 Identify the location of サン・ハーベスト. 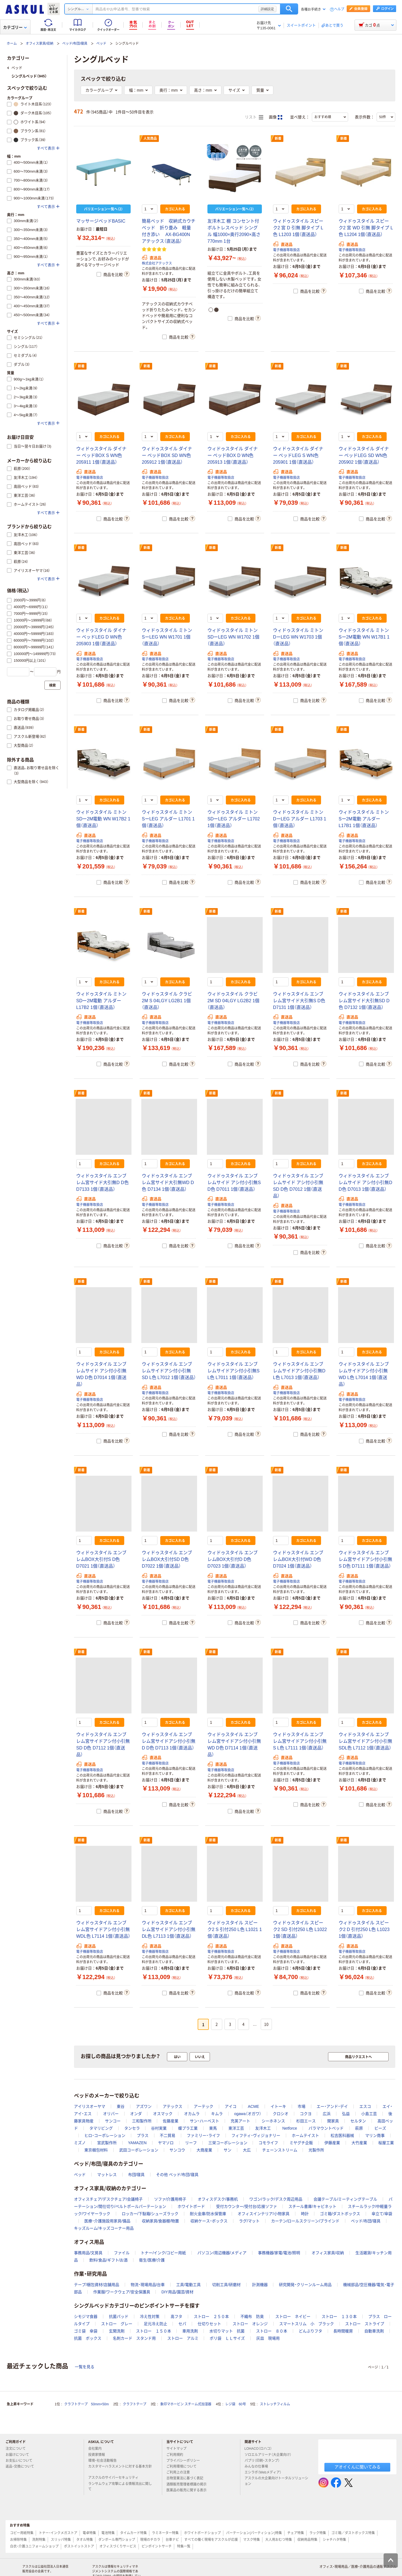
(204, 2121).